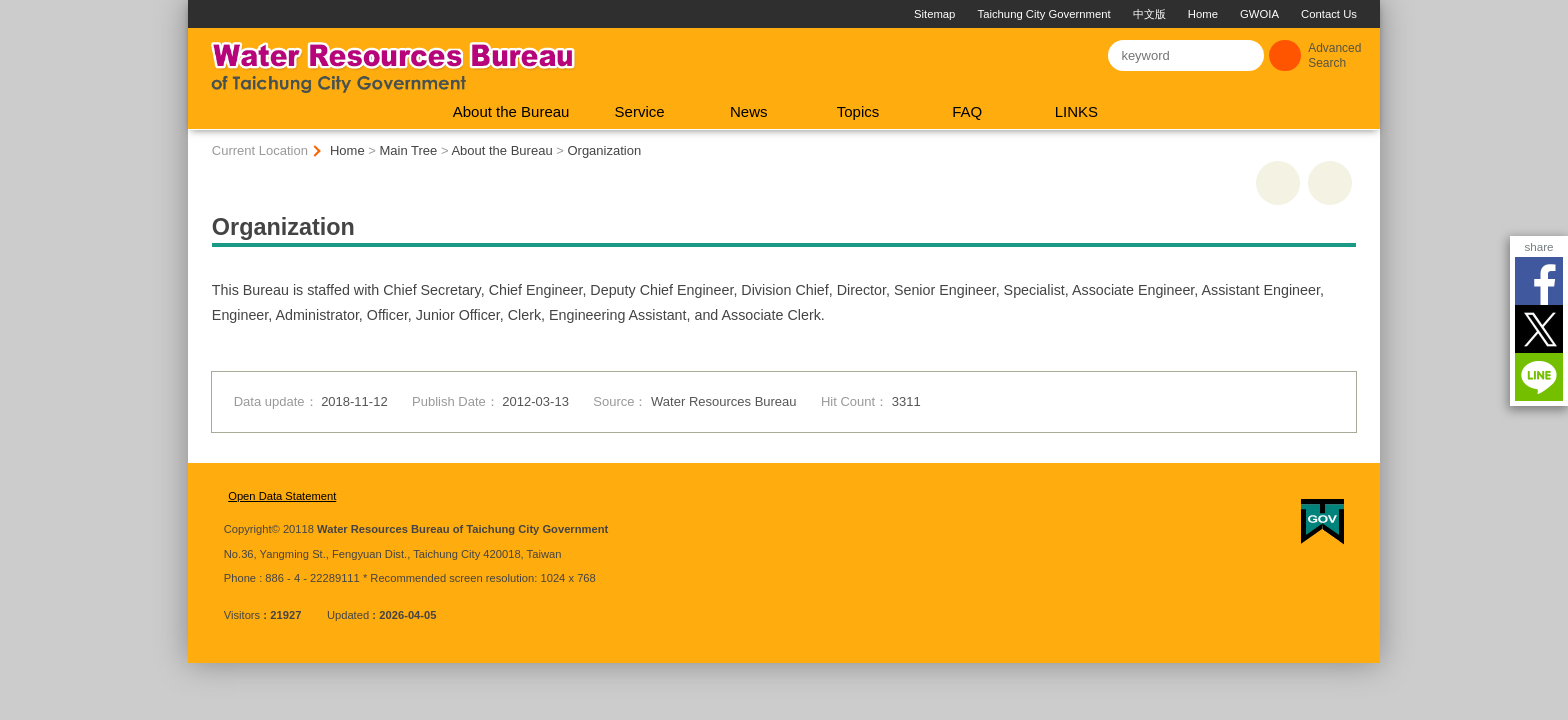  I want to click on Open Data Statement, so click(282, 496).